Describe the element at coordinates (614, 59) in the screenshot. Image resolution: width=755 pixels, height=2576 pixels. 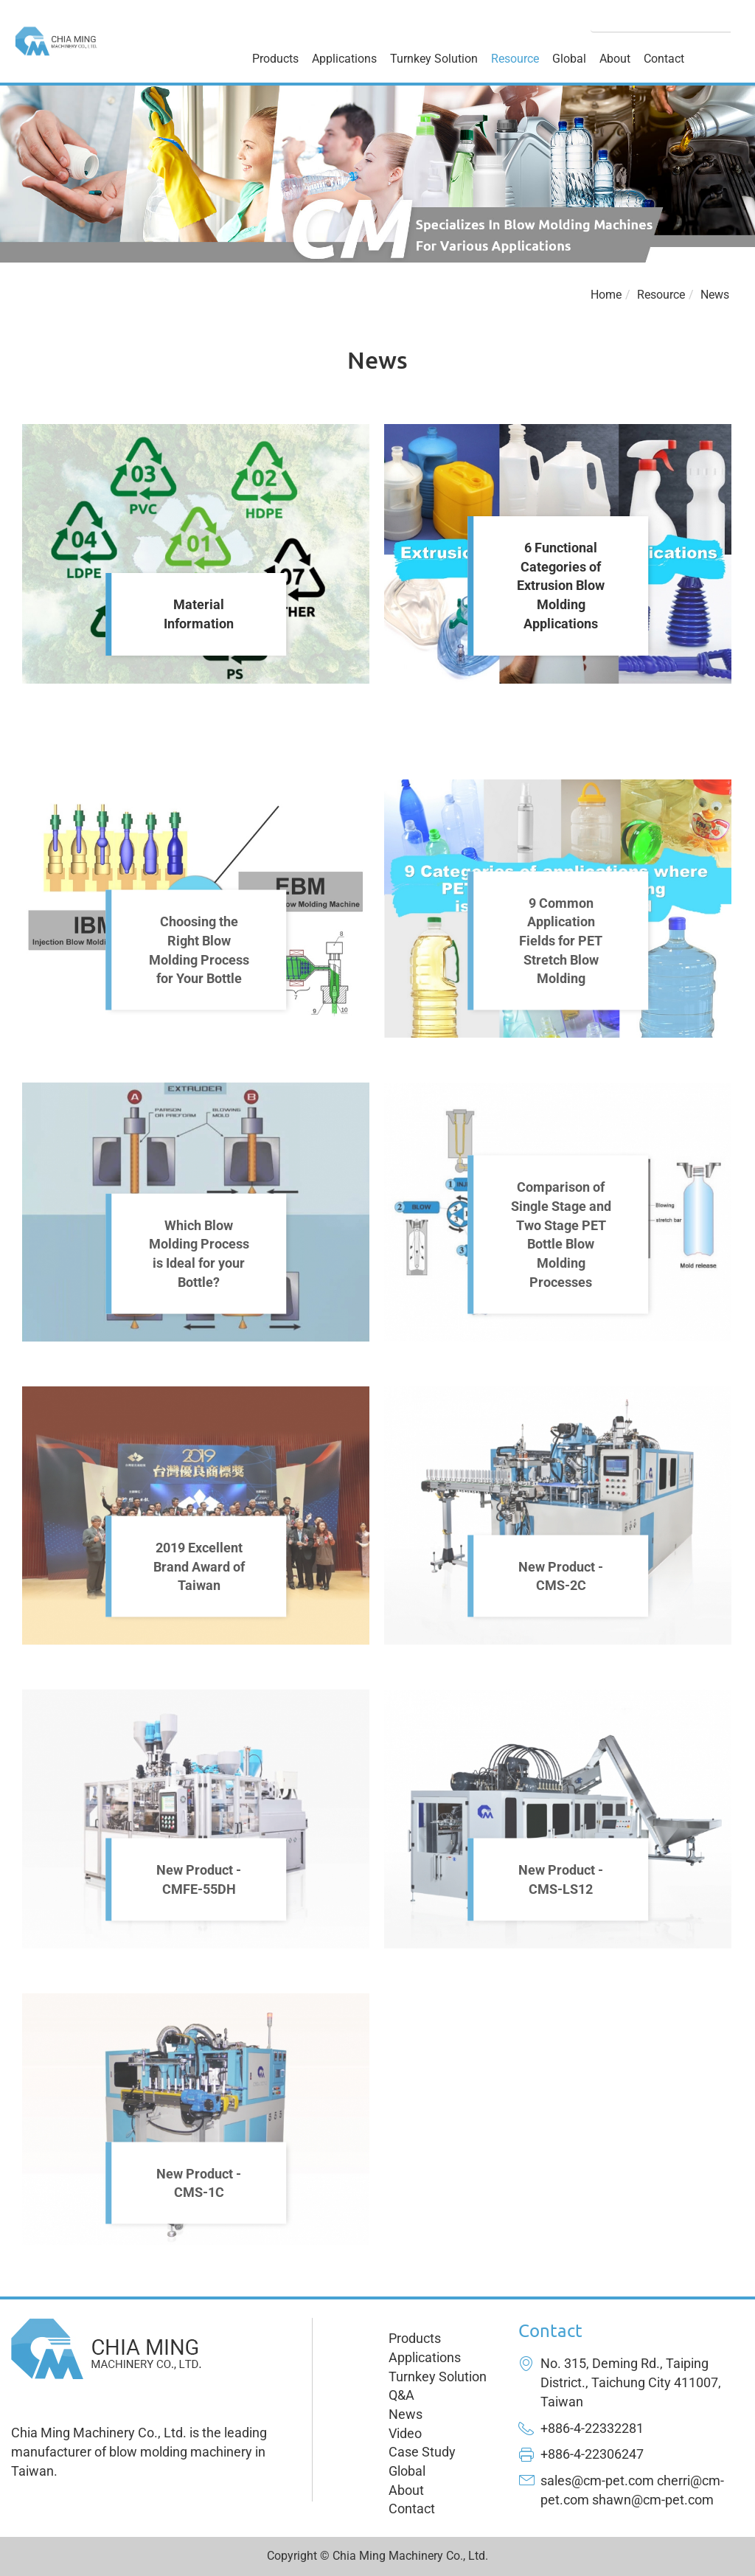
I see `About` at that location.